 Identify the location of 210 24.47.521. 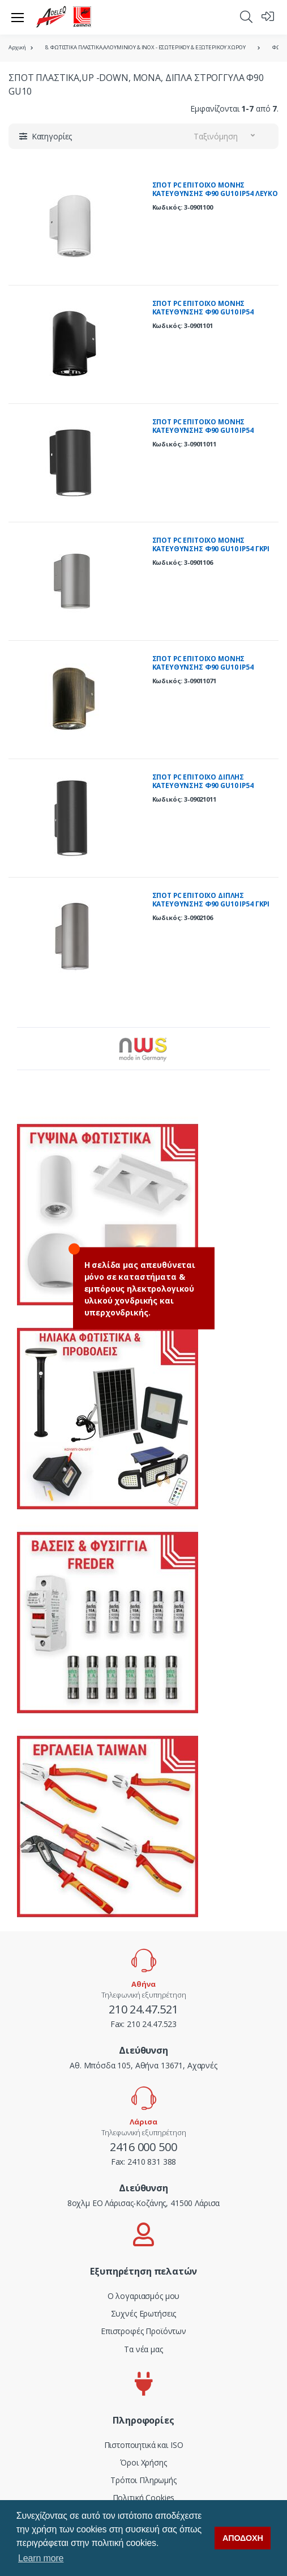
(143, 2009).